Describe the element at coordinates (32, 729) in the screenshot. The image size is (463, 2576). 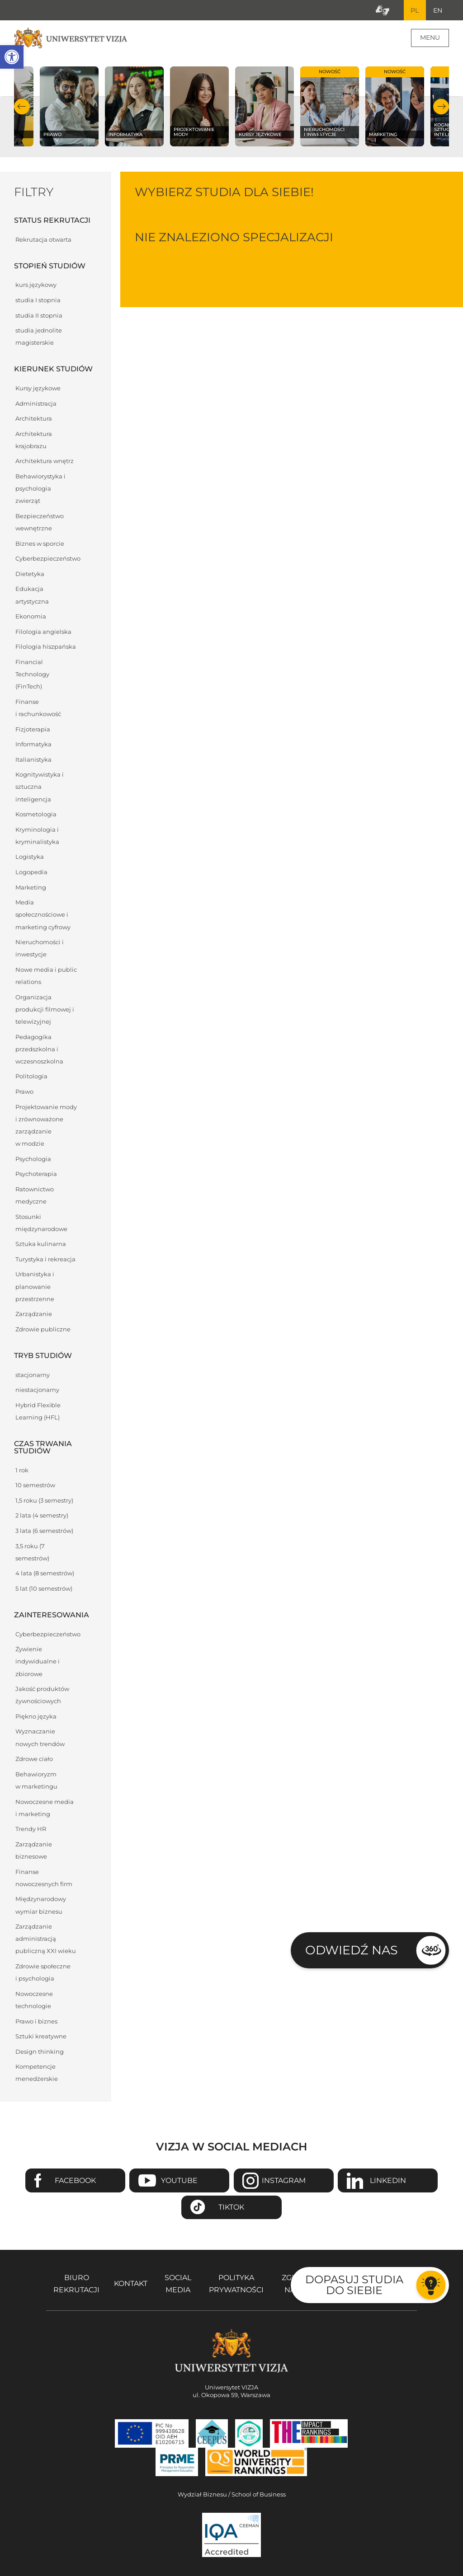
I see `Fizjoterapia` at that location.